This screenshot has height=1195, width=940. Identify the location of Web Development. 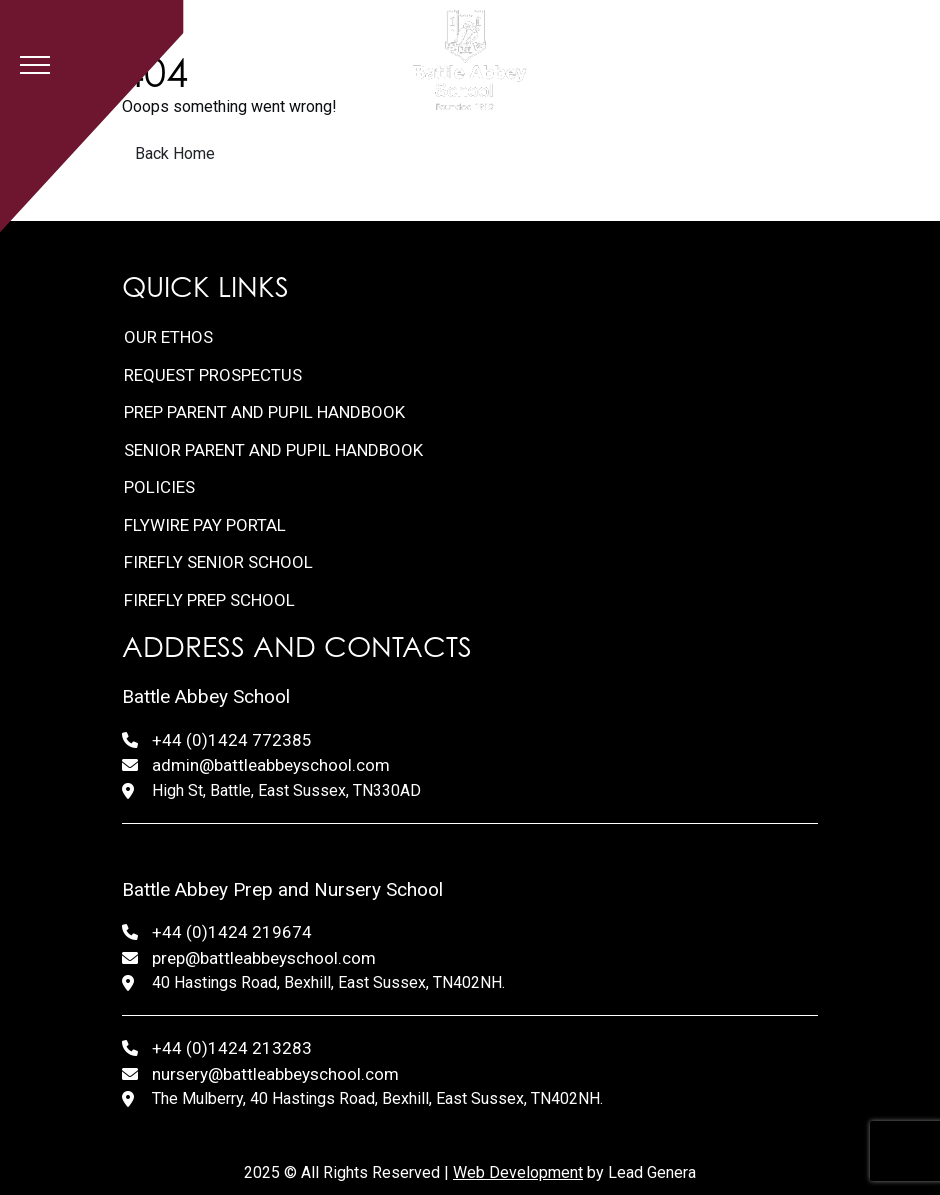
(518, 1172).